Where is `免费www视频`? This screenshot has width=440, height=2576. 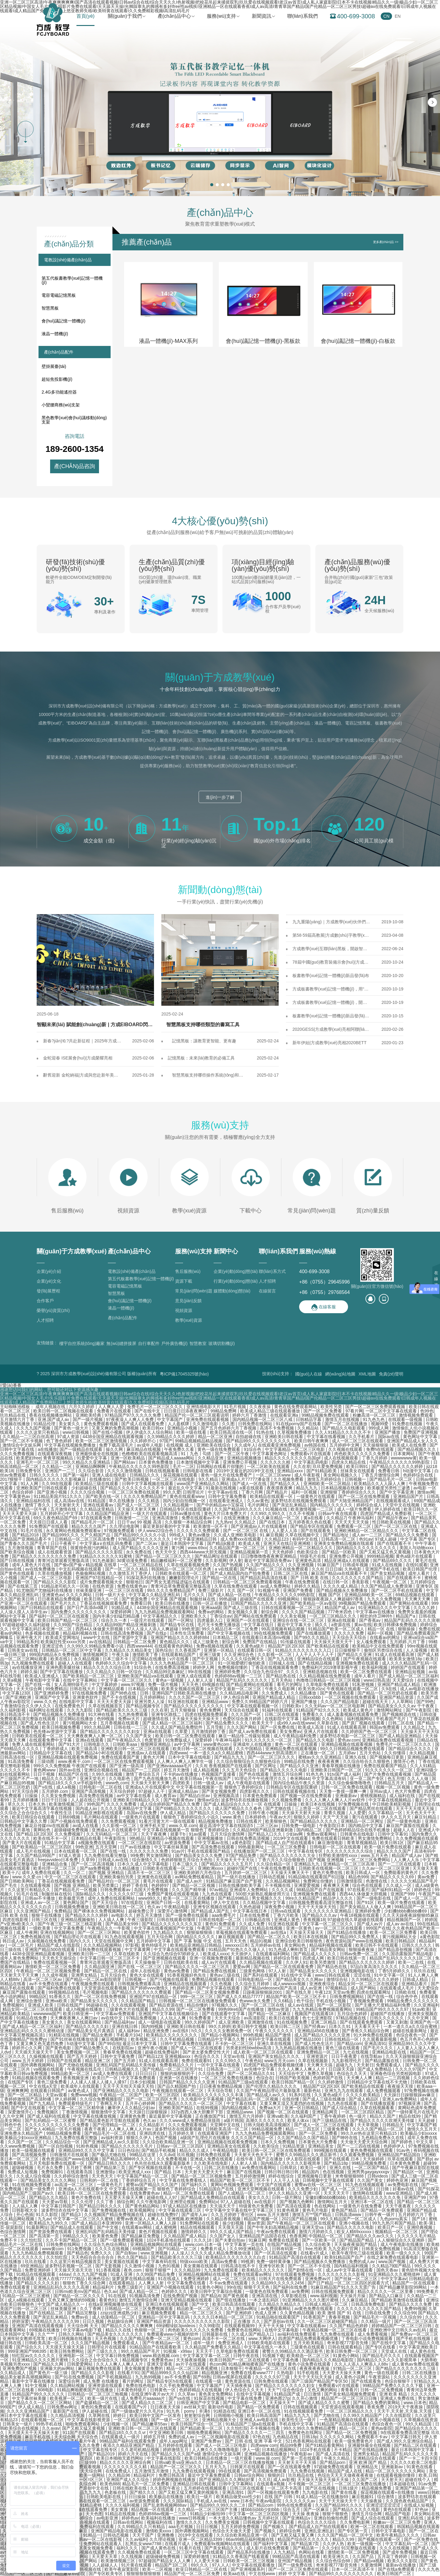 免费www视频 is located at coordinates (84, 2094).